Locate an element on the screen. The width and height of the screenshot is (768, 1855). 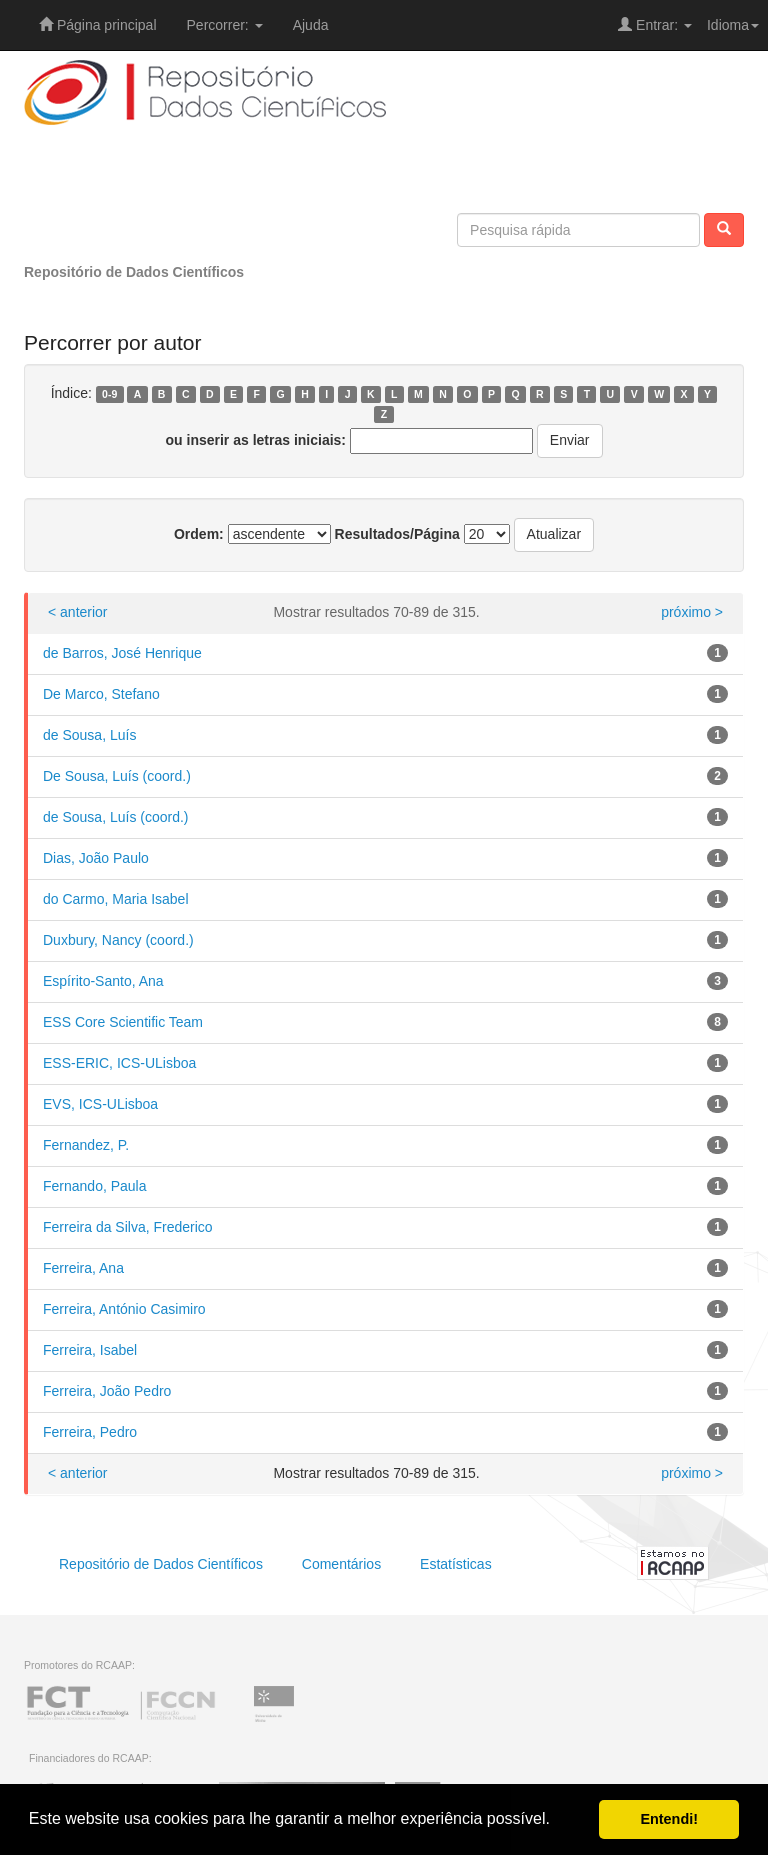
Página principal is located at coordinates (98, 25).